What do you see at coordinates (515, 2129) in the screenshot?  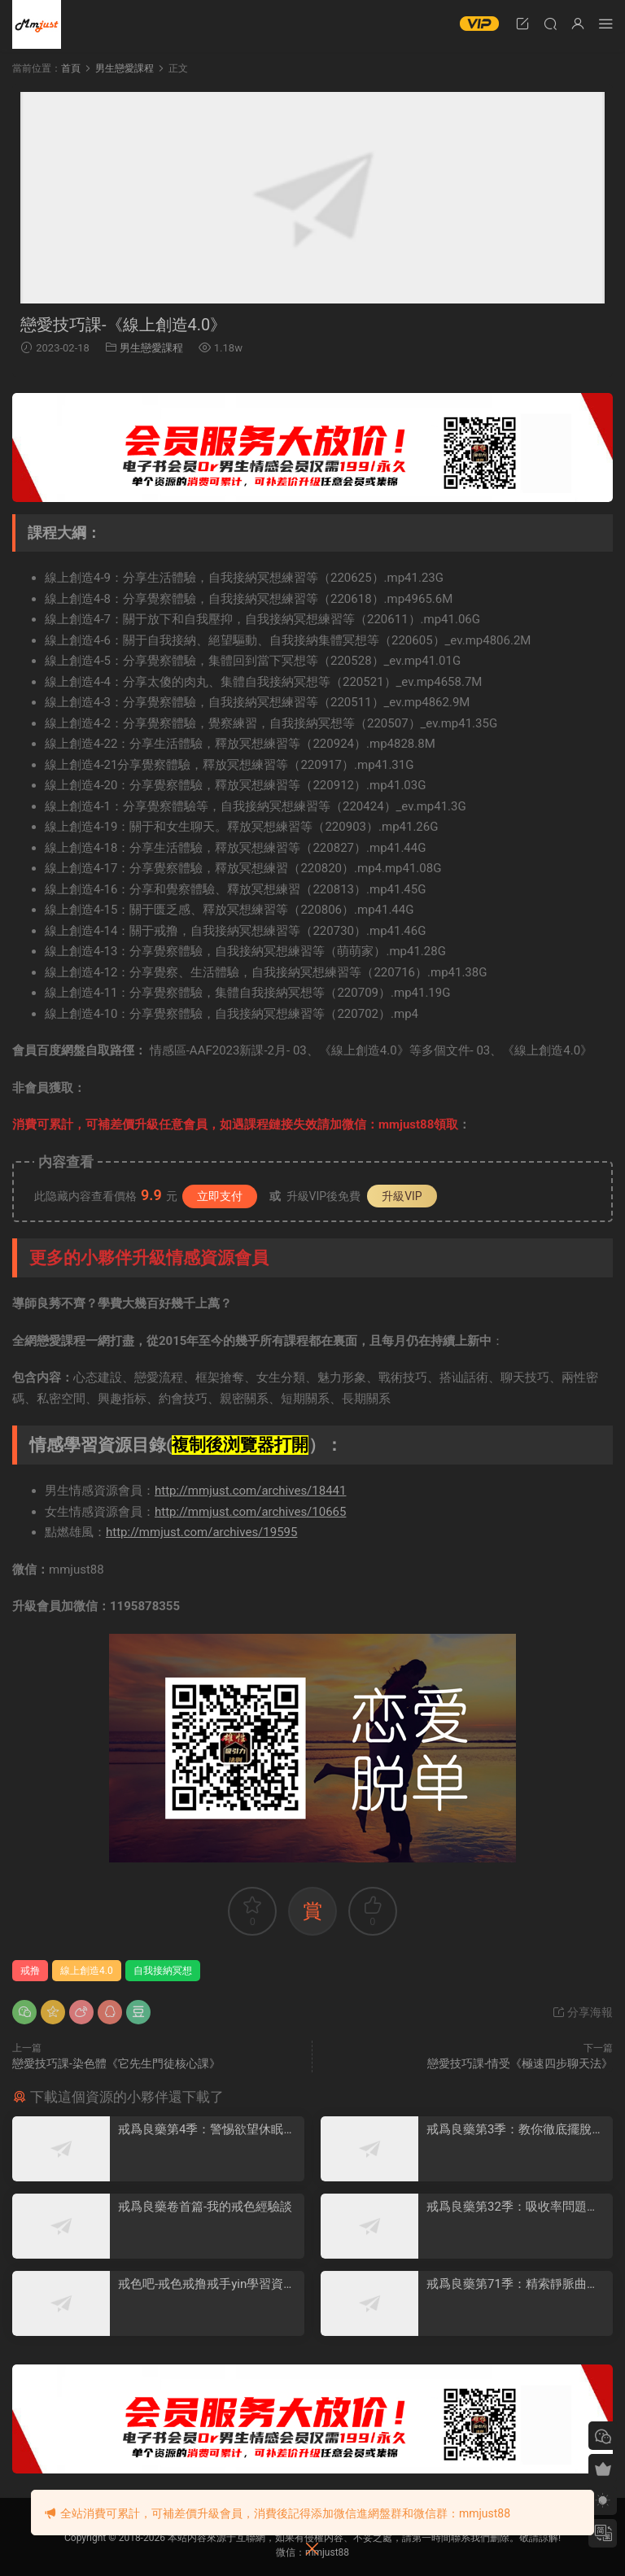 I see `戒爲良藥第3季：教你徹底擺脫頻遺的煩惱` at bounding box center [515, 2129].